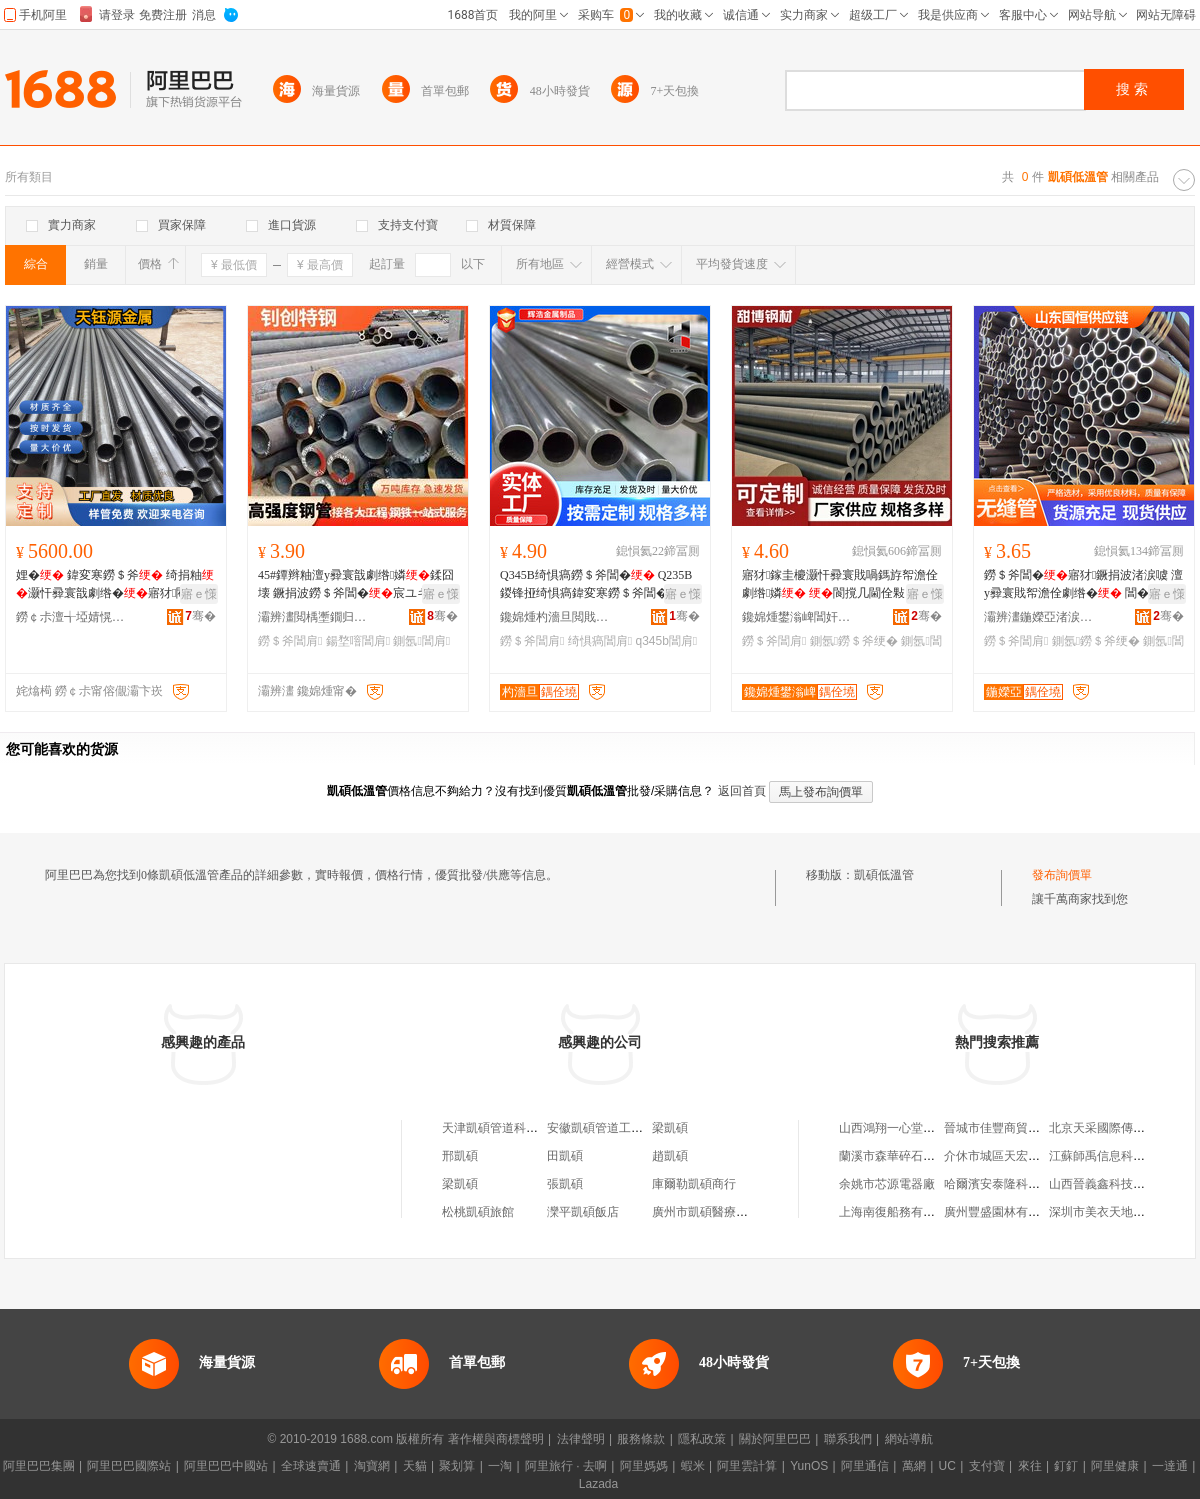  I want to click on 天津凱碩管道科技有限公司, so click(514, 1128).